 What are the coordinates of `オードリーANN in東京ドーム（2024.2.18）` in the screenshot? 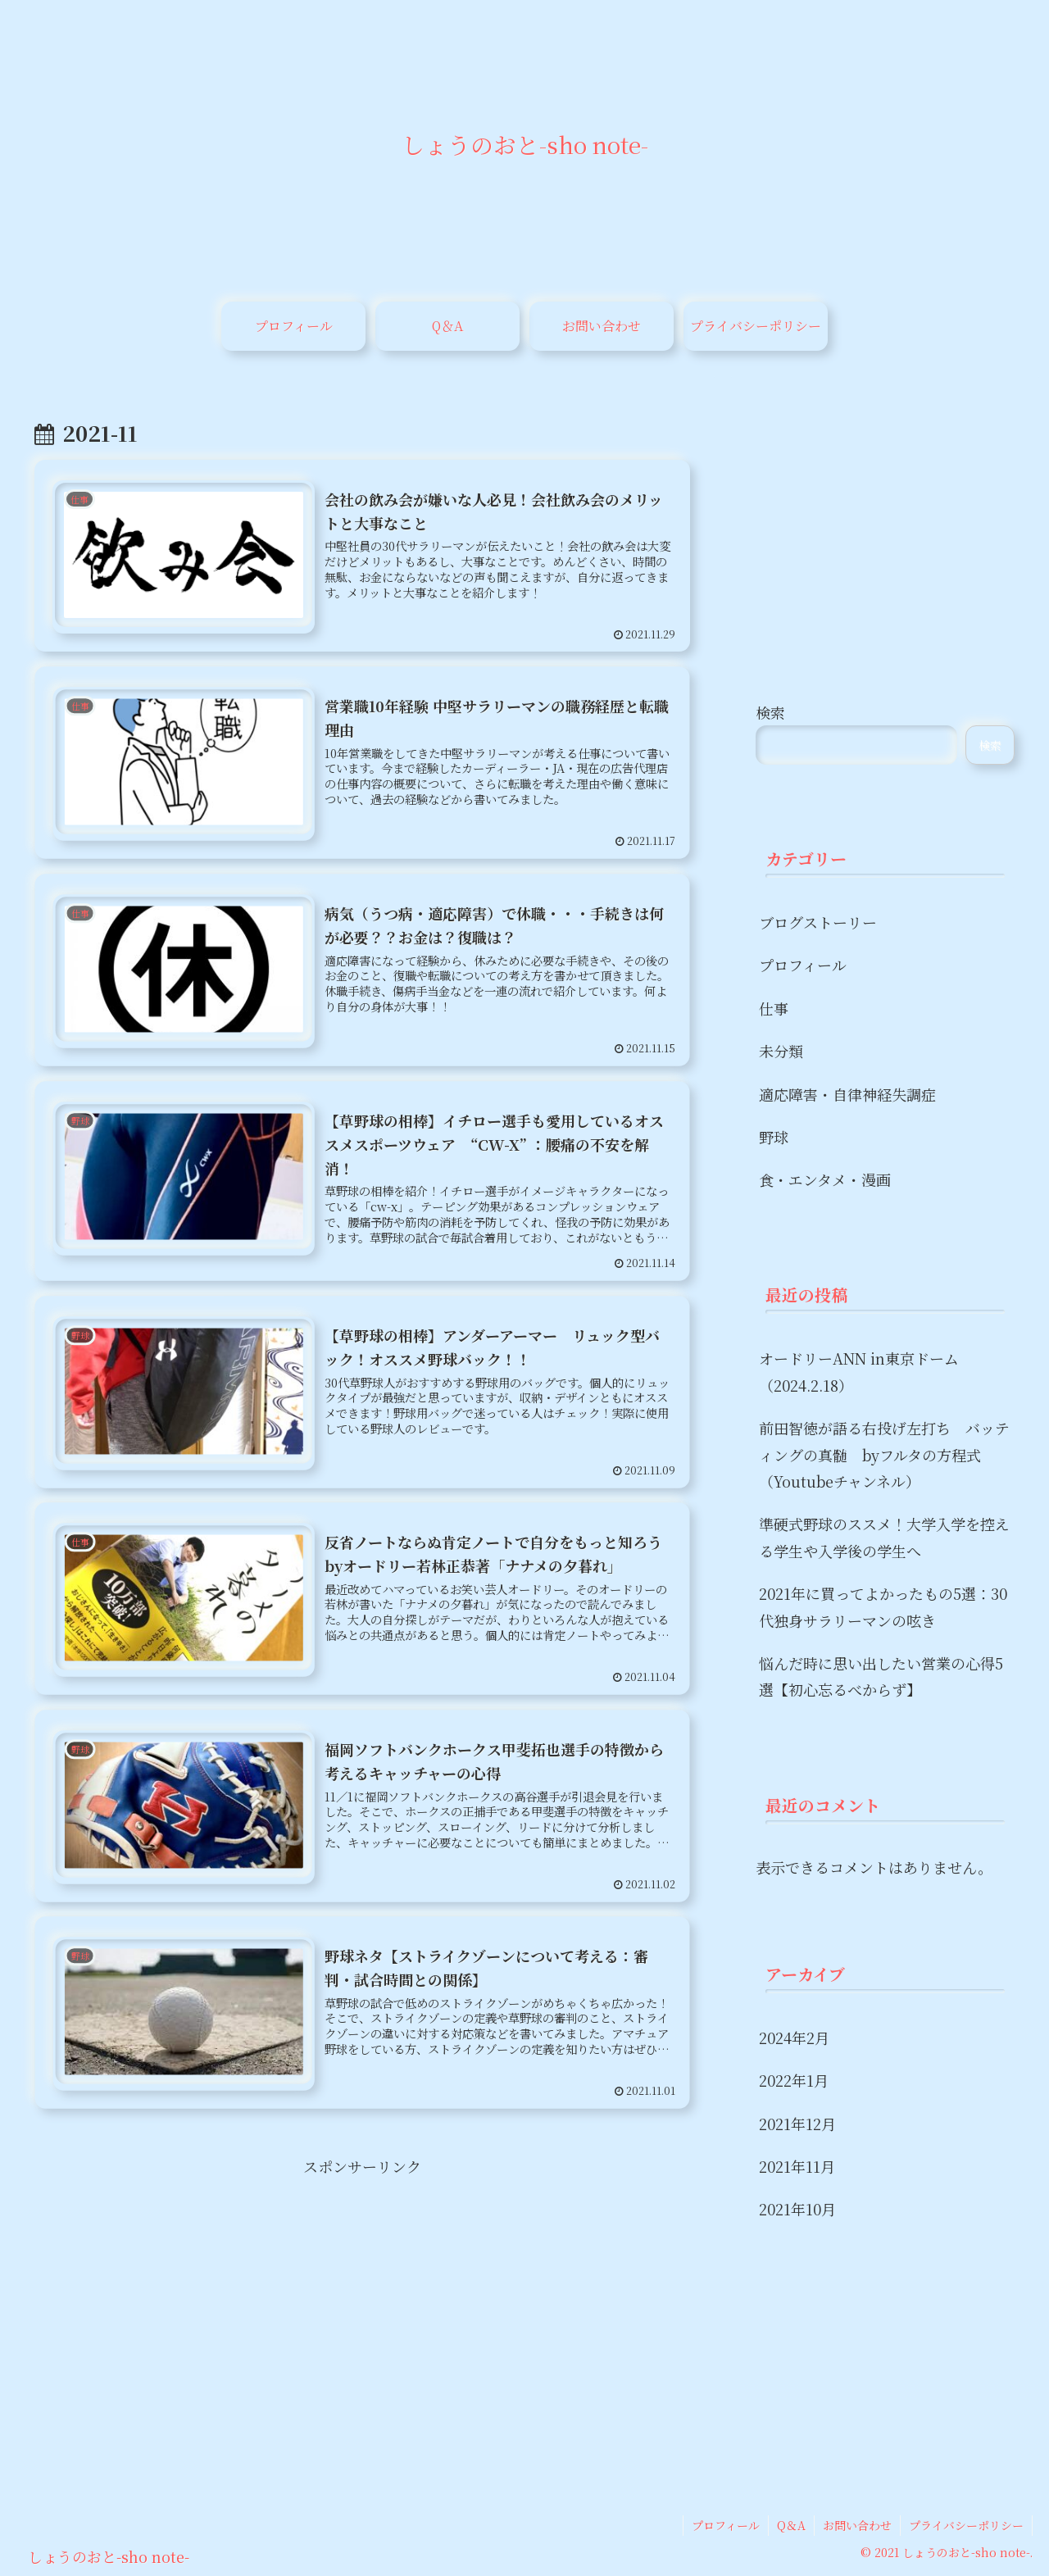 It's located at (859, 1371).